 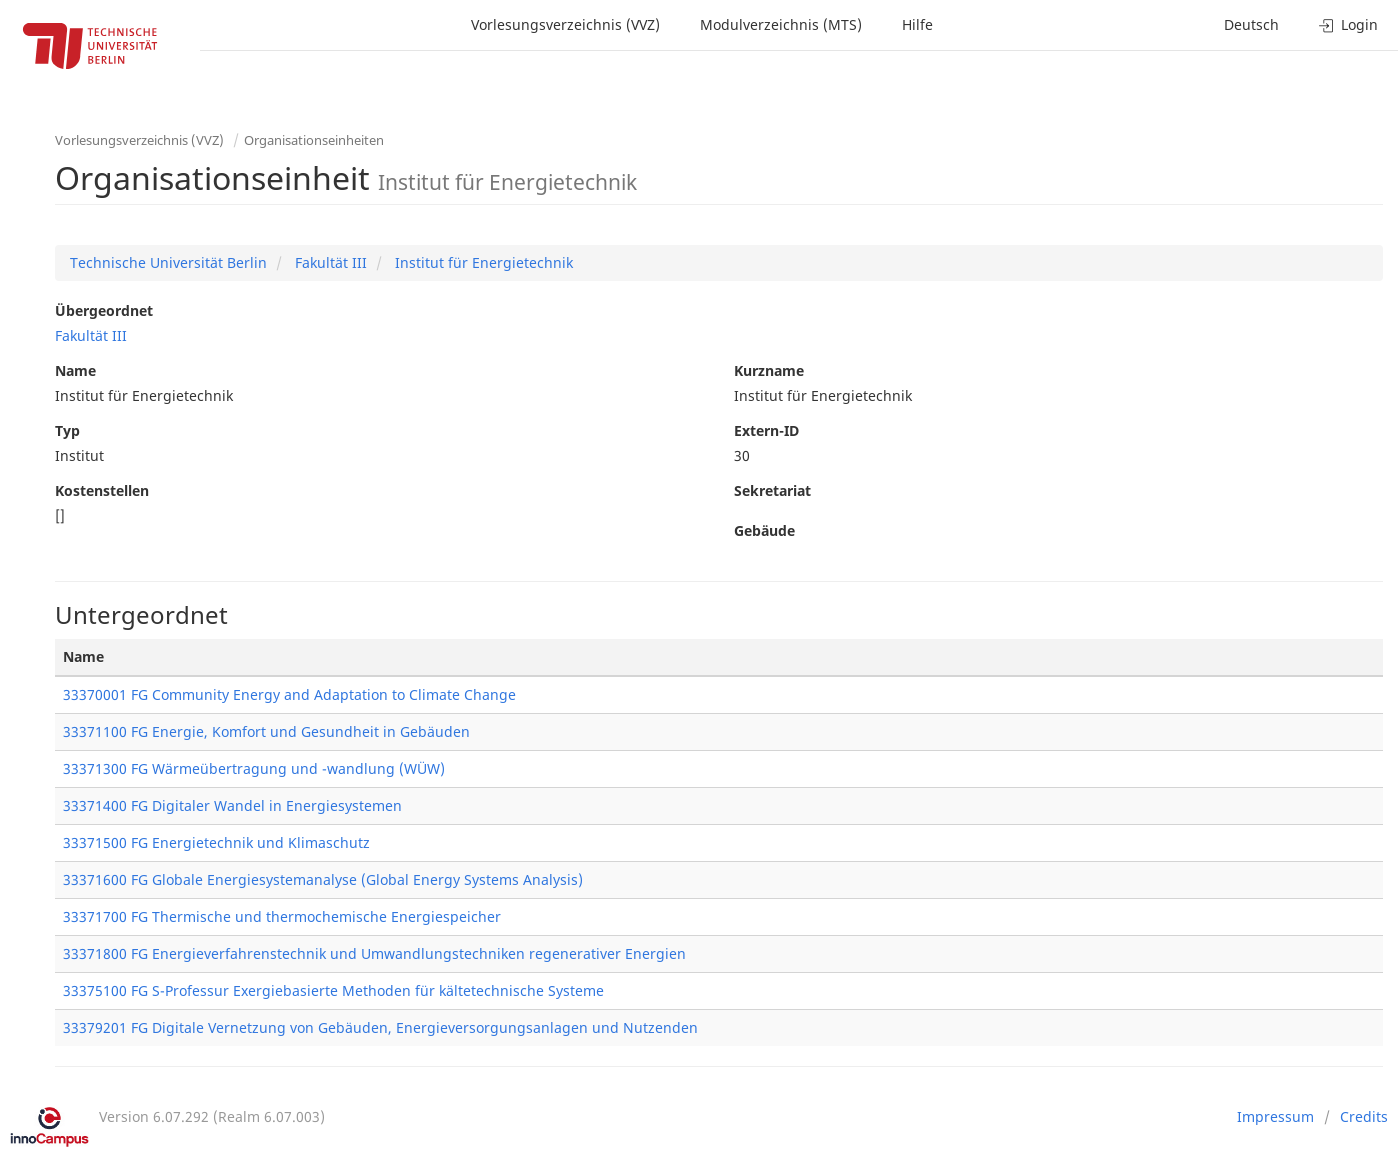 I want to click on 33371500 FG Energietechnik und Klimaschutz, so click(x=216, y=842).